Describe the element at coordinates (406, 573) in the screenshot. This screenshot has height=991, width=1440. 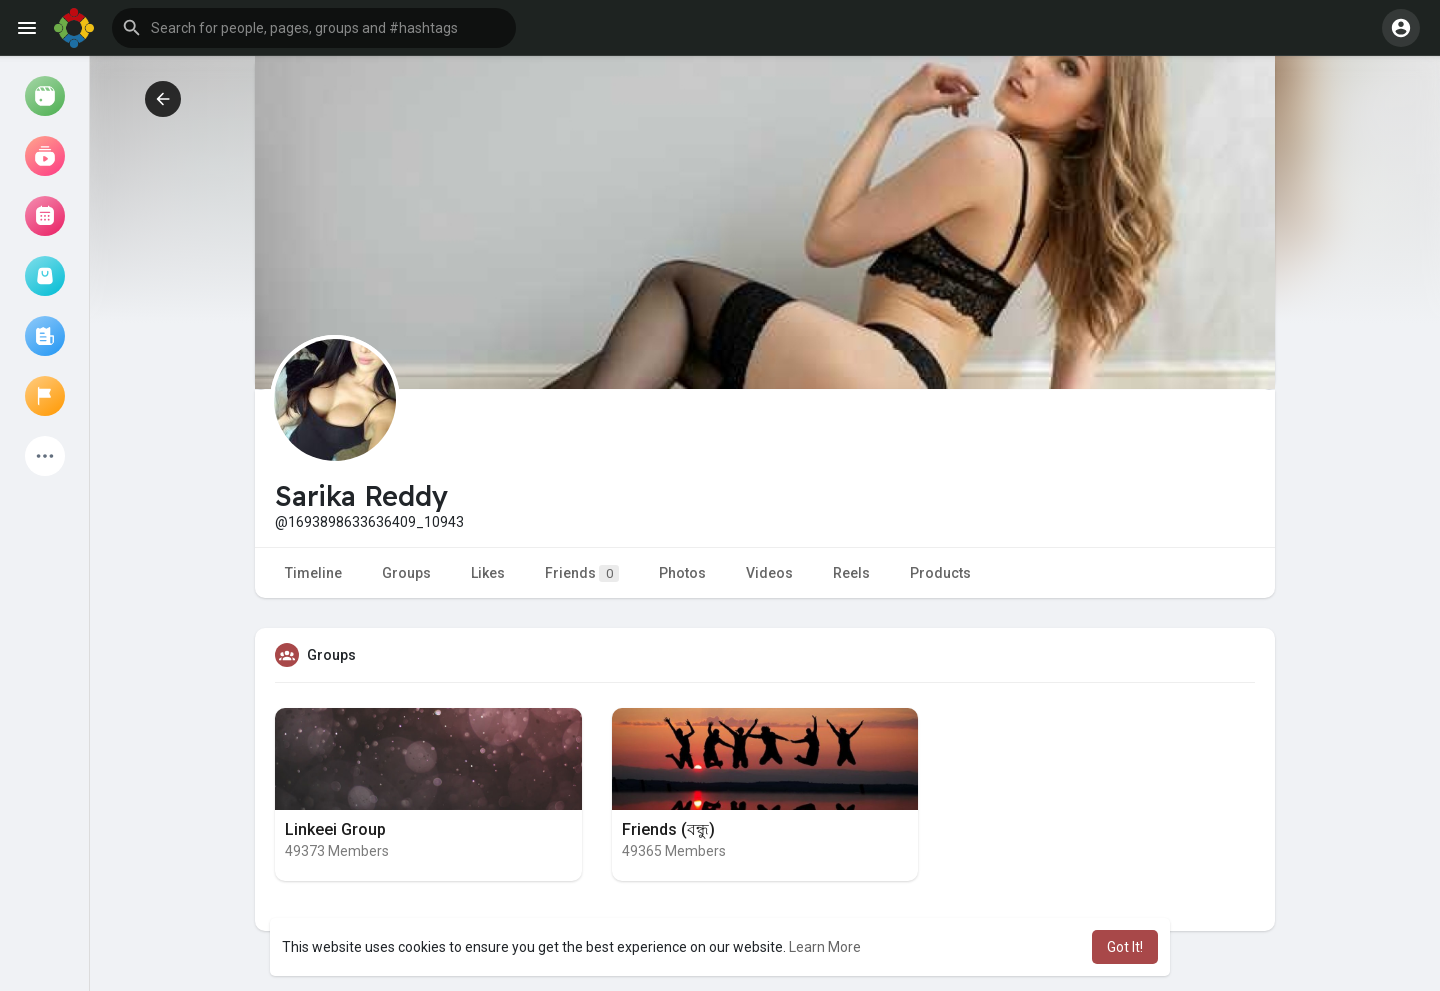
I see `Groups` at that location.